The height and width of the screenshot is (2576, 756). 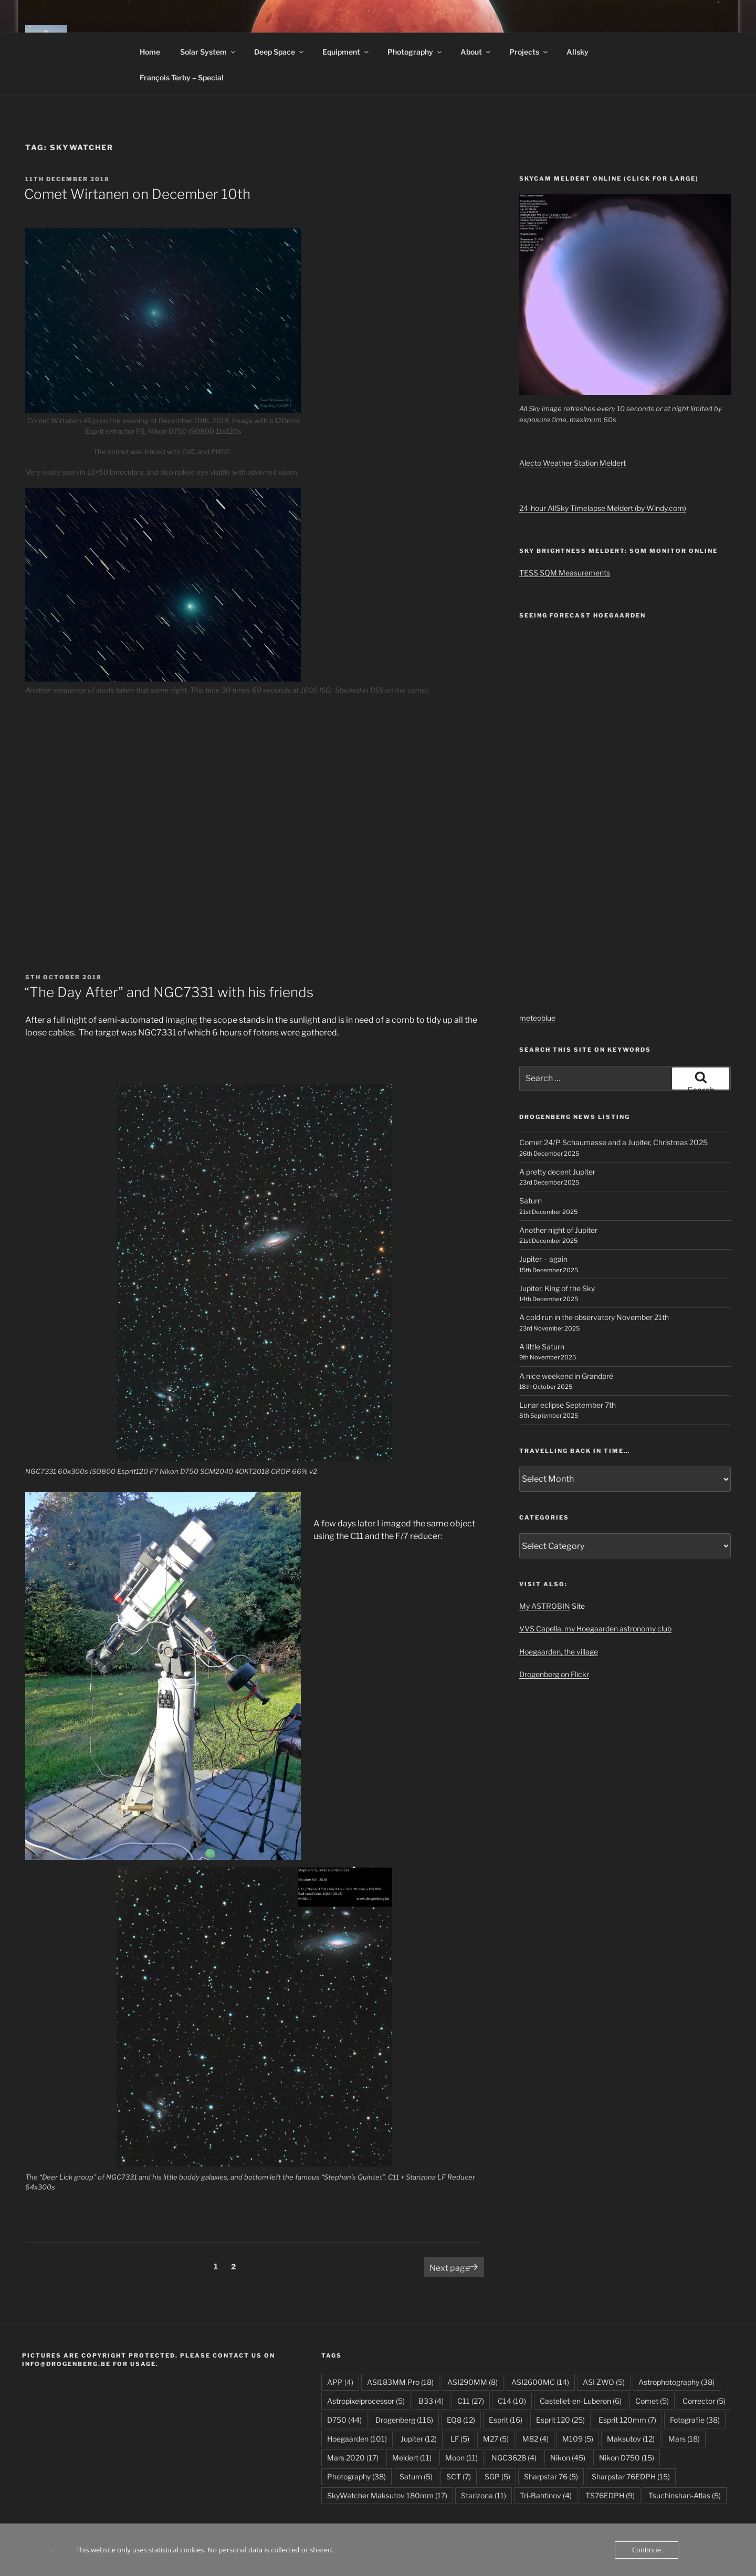 What do you see at coordinates (560, 2419) in the screenshot?
I see `Esprit 120 [Esprit 120 (25 items)]` at bounding box center [560, 2419].